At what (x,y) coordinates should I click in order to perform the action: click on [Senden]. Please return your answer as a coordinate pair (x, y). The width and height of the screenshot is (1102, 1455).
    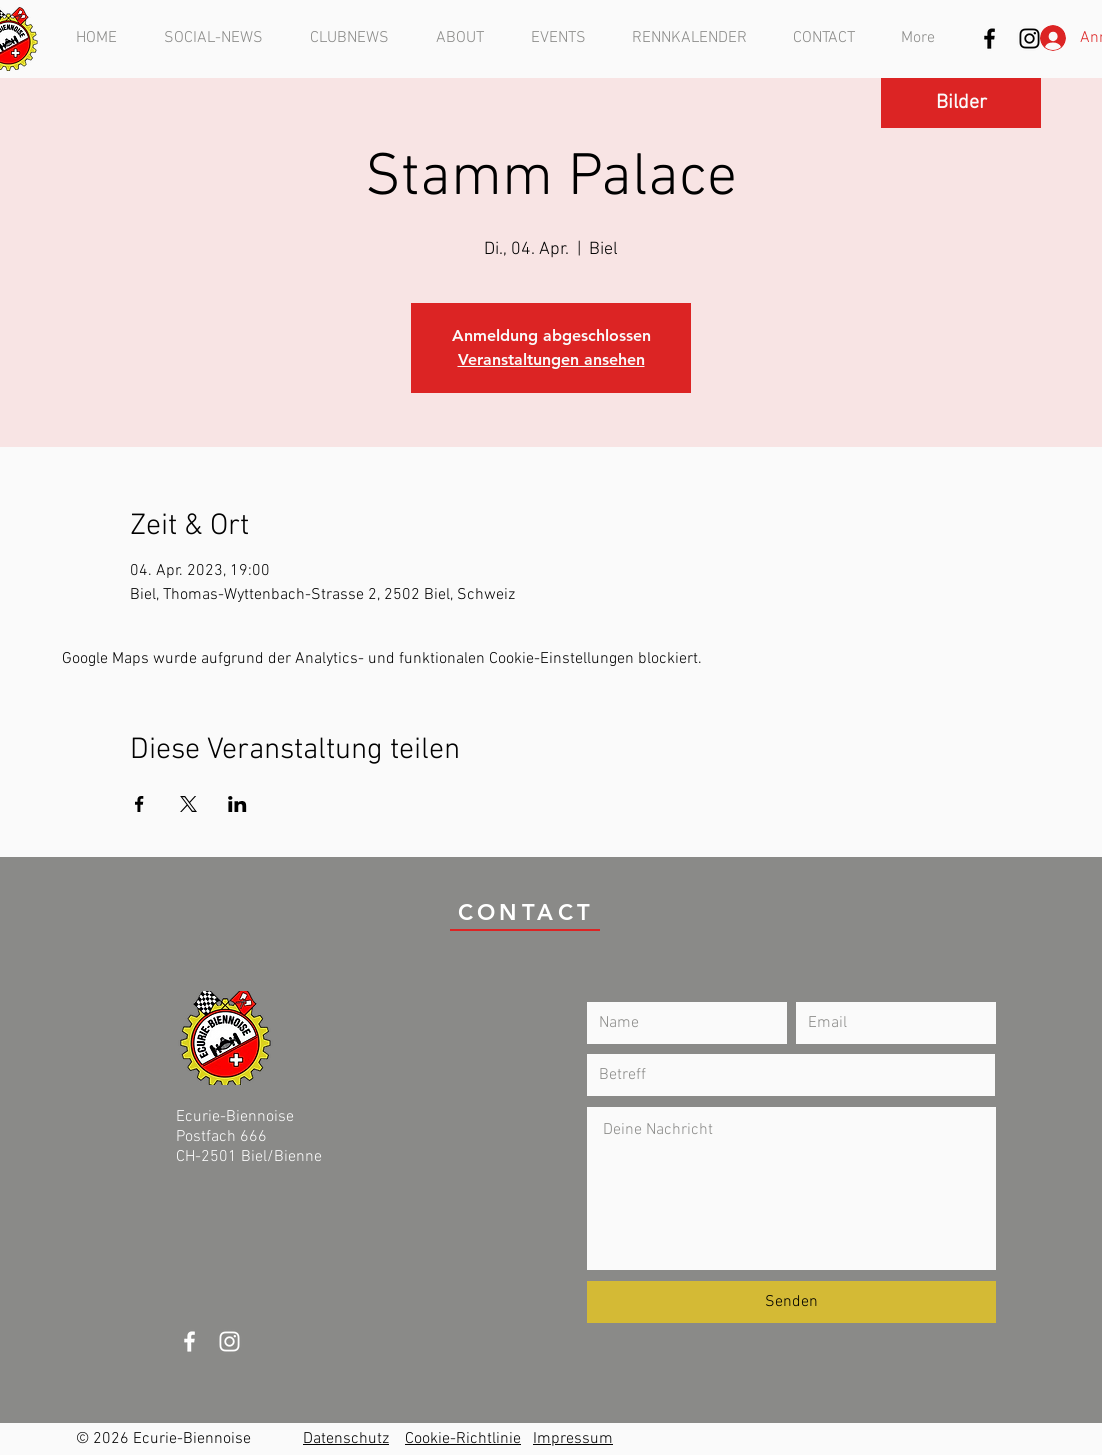
    Looking at the image, I should click on (791, 1302).